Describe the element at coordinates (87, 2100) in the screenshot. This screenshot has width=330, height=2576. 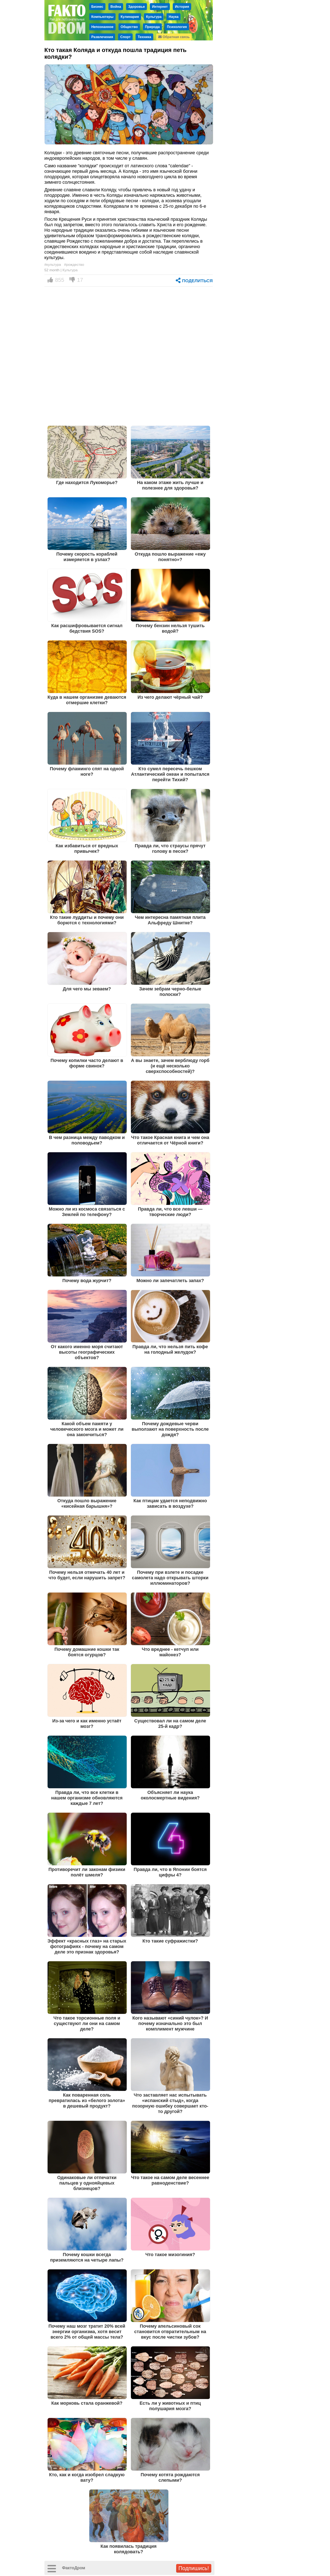
I see `Как поваренная соль превратилась из «белого золота» в дешевый продукт?` at that location.